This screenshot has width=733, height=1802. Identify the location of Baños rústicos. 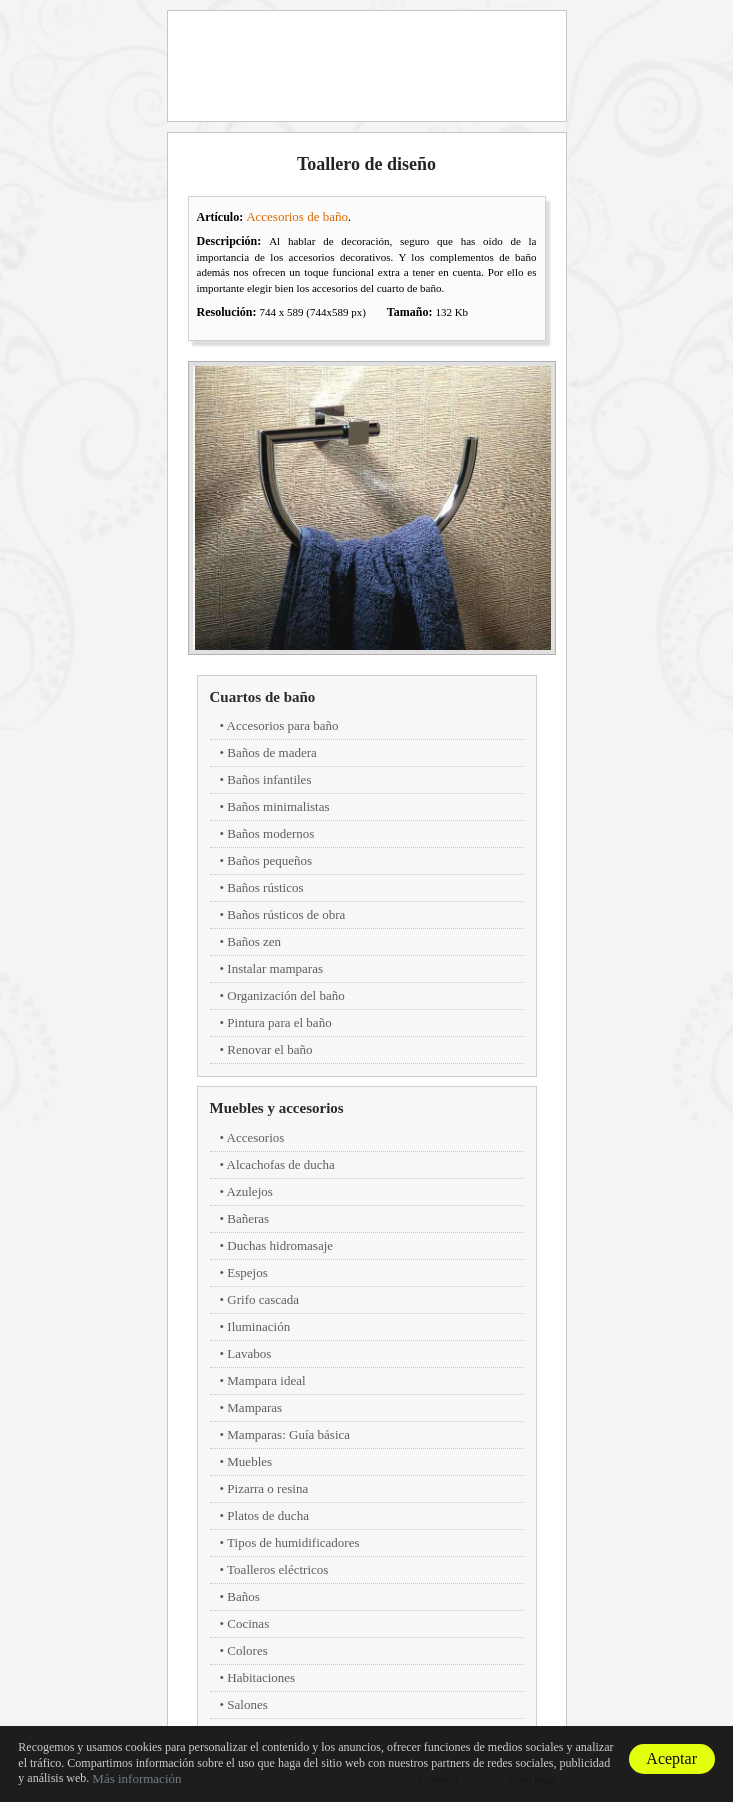
(265, 887).